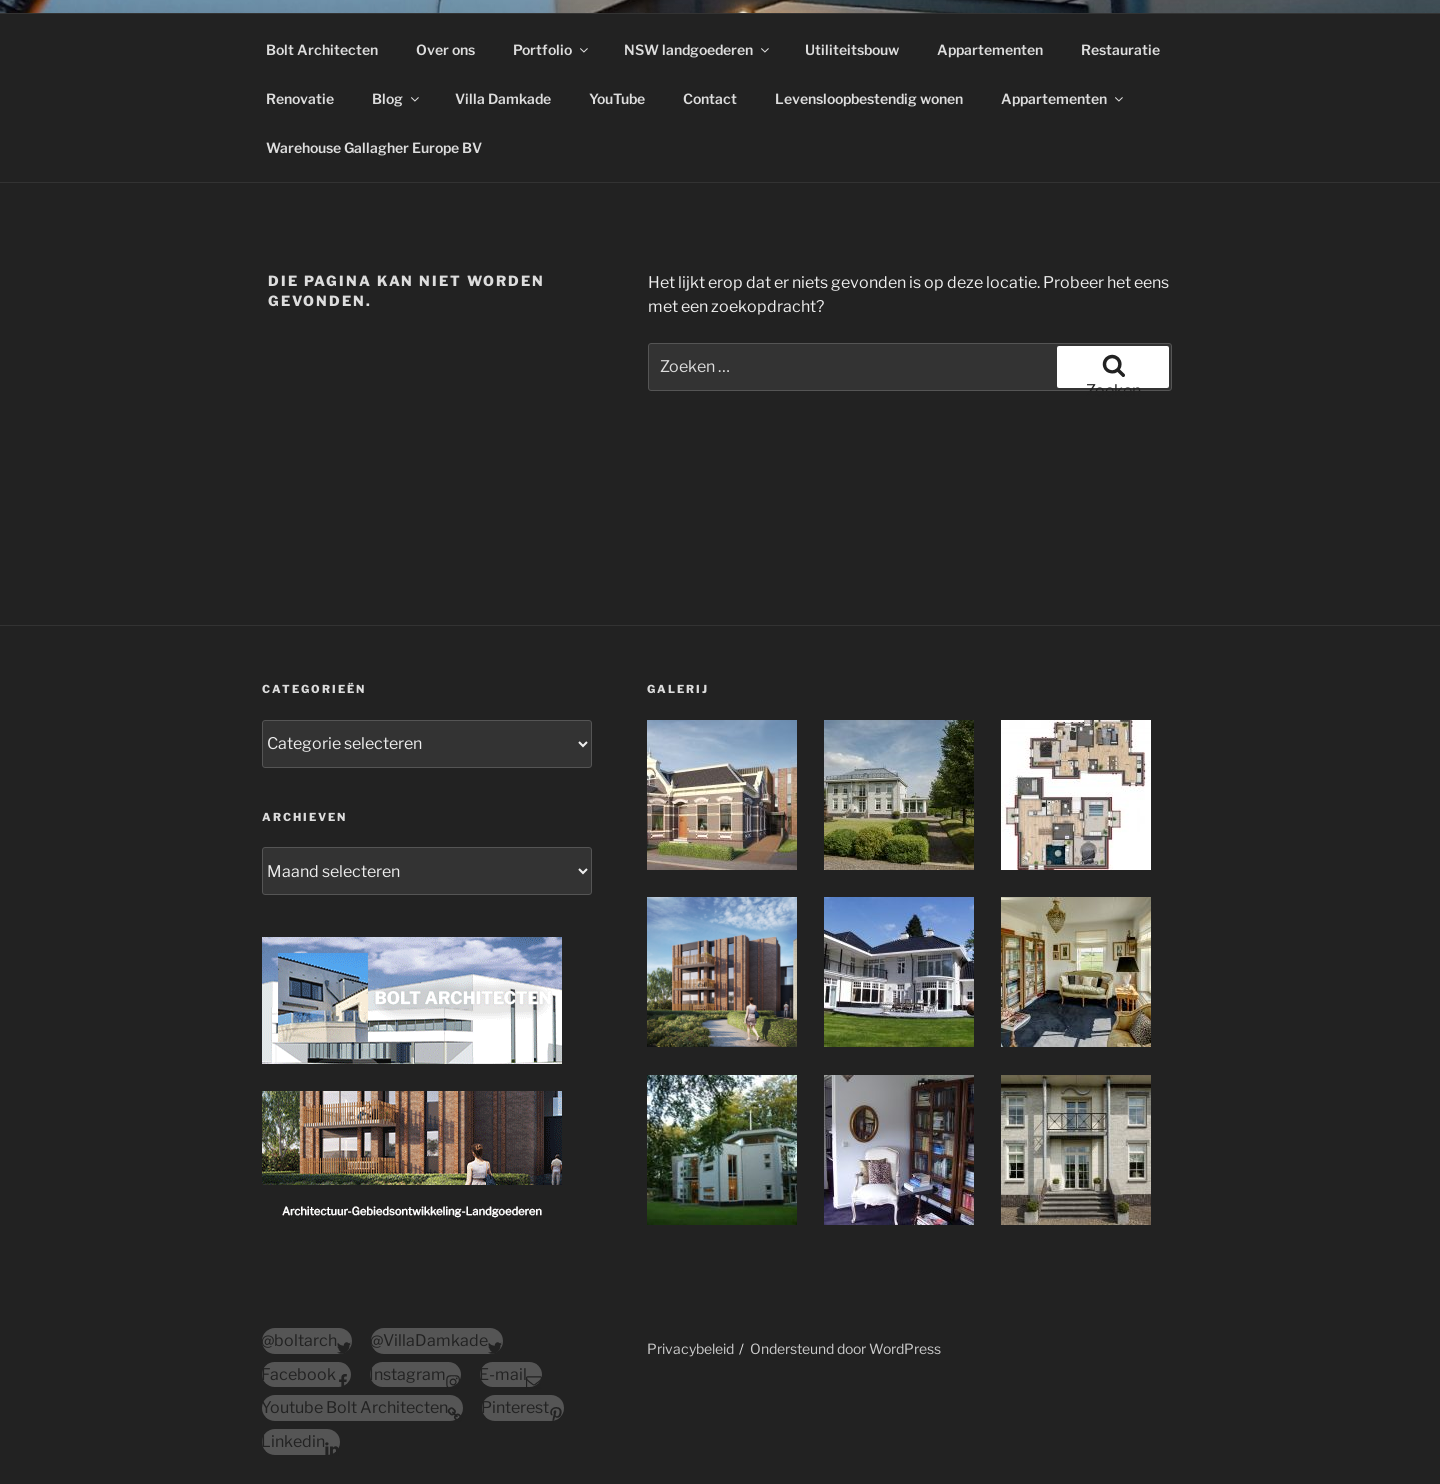 This screenshot has height=1484, width=1440. What do you see at coordinates (698, 49) in the screenshot?
I see `NSW landgoederen` at bounding box center [698, 49].